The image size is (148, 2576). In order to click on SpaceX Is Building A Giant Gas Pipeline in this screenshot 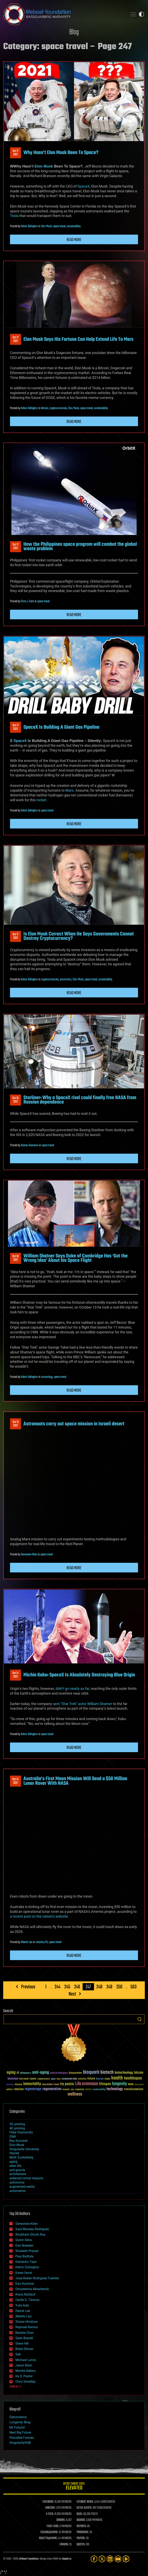, I will do `click(61, 727)`.